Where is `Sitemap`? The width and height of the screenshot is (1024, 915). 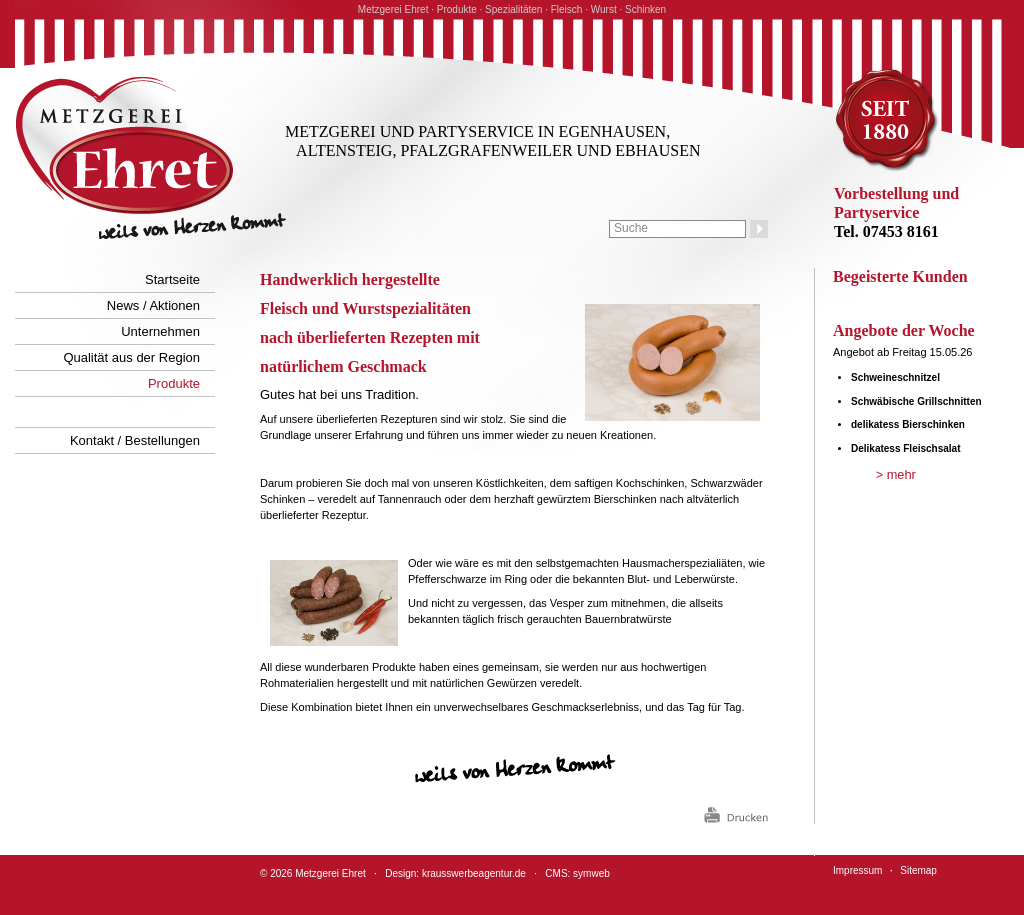
Sitemap is located at coordinates (918, 870).